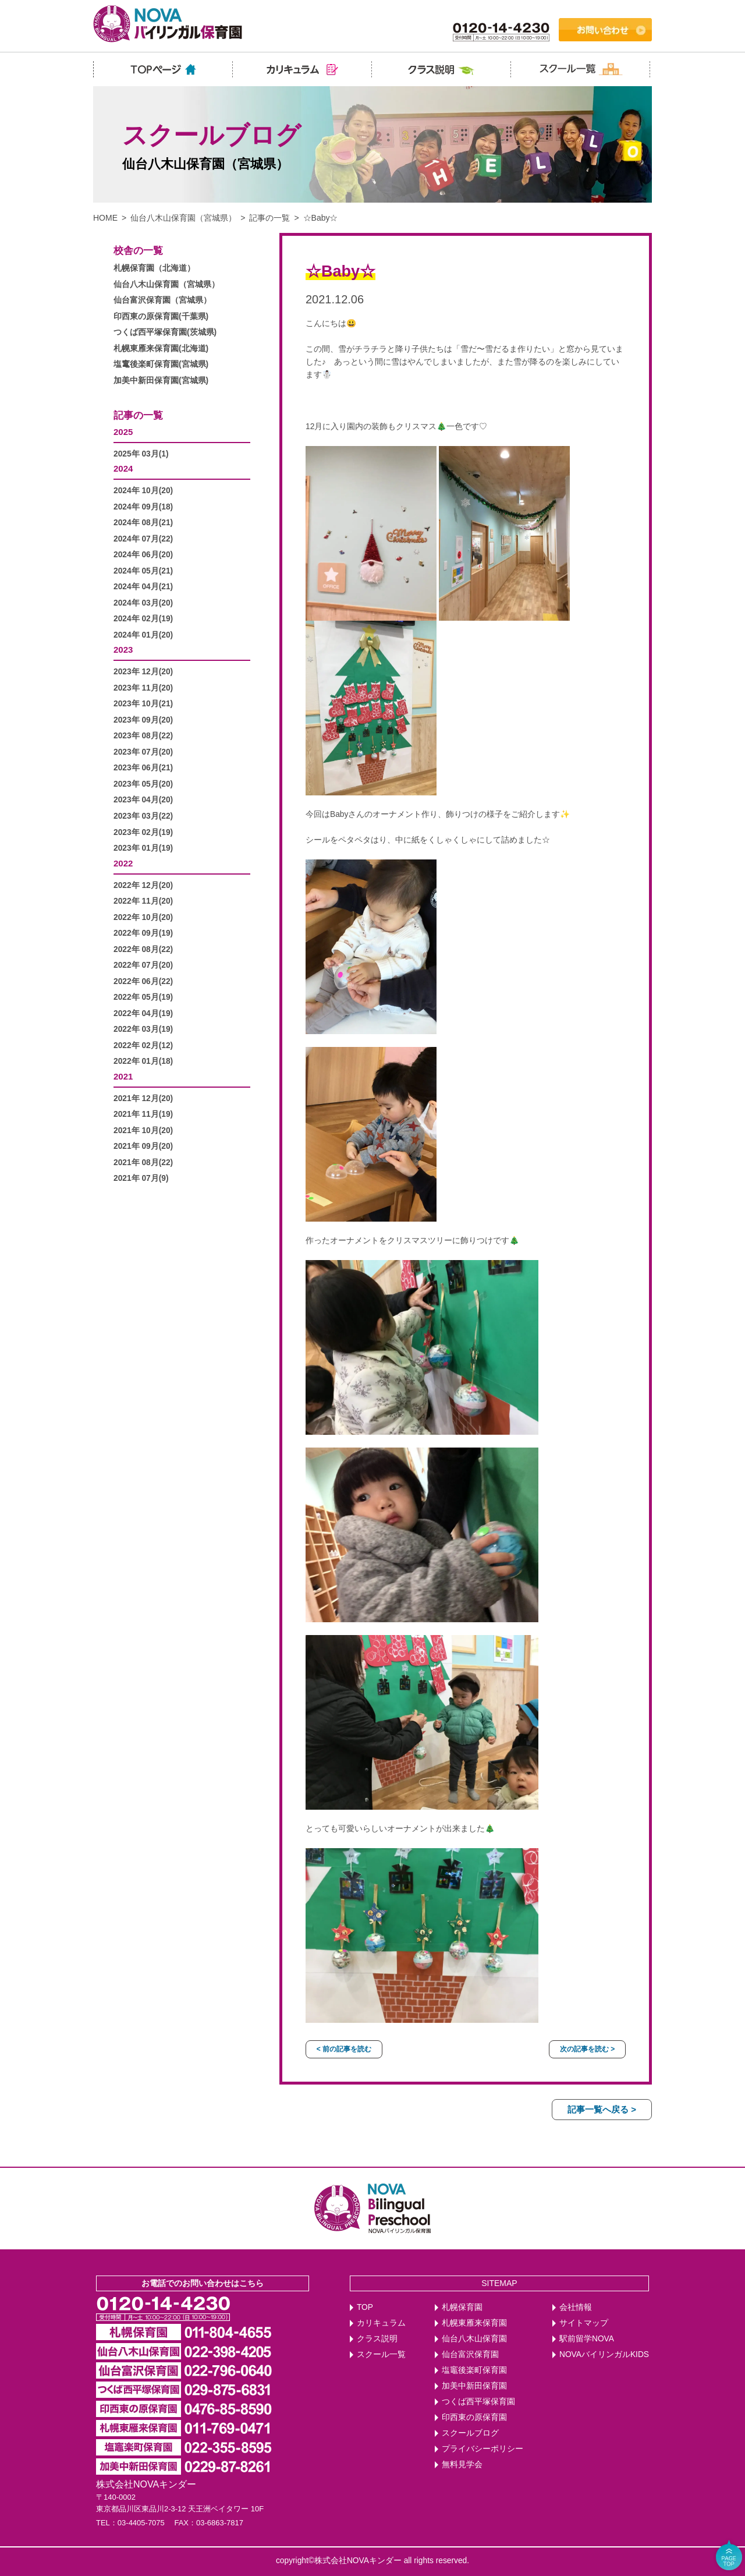 Image resolution: width=745 pixels, height=2576 pixels. What do you see at coordinates (381, 2354) in the screenshot?
I see `スクール一覧` at bounding box center [381, 2354].